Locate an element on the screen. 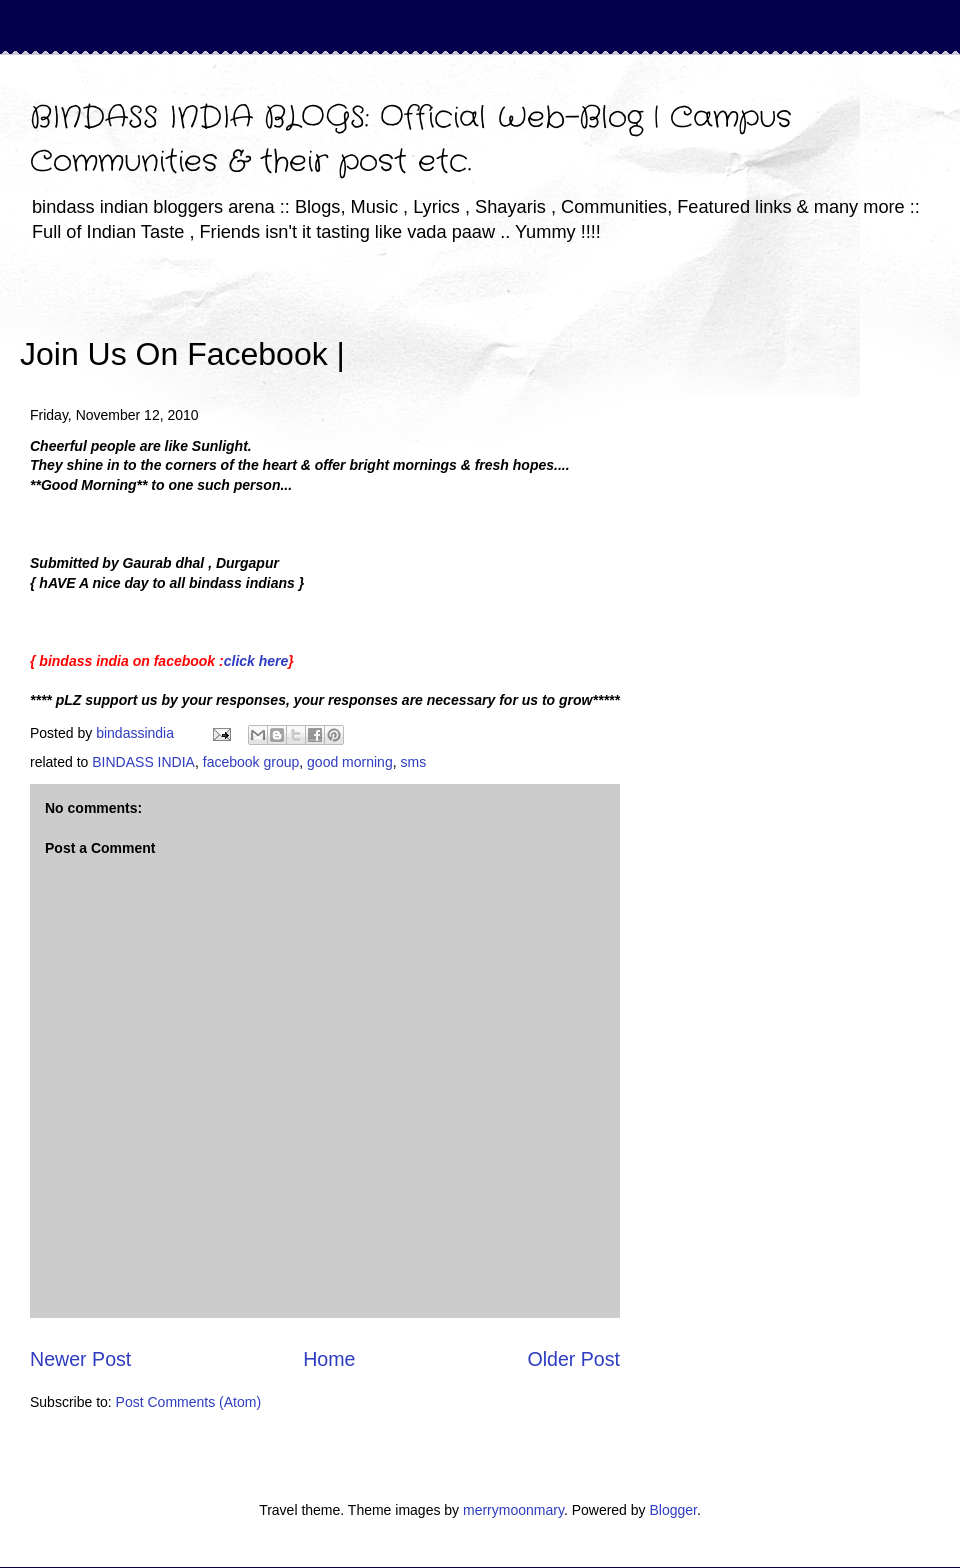  Home is located at coordinates (329, 1359).